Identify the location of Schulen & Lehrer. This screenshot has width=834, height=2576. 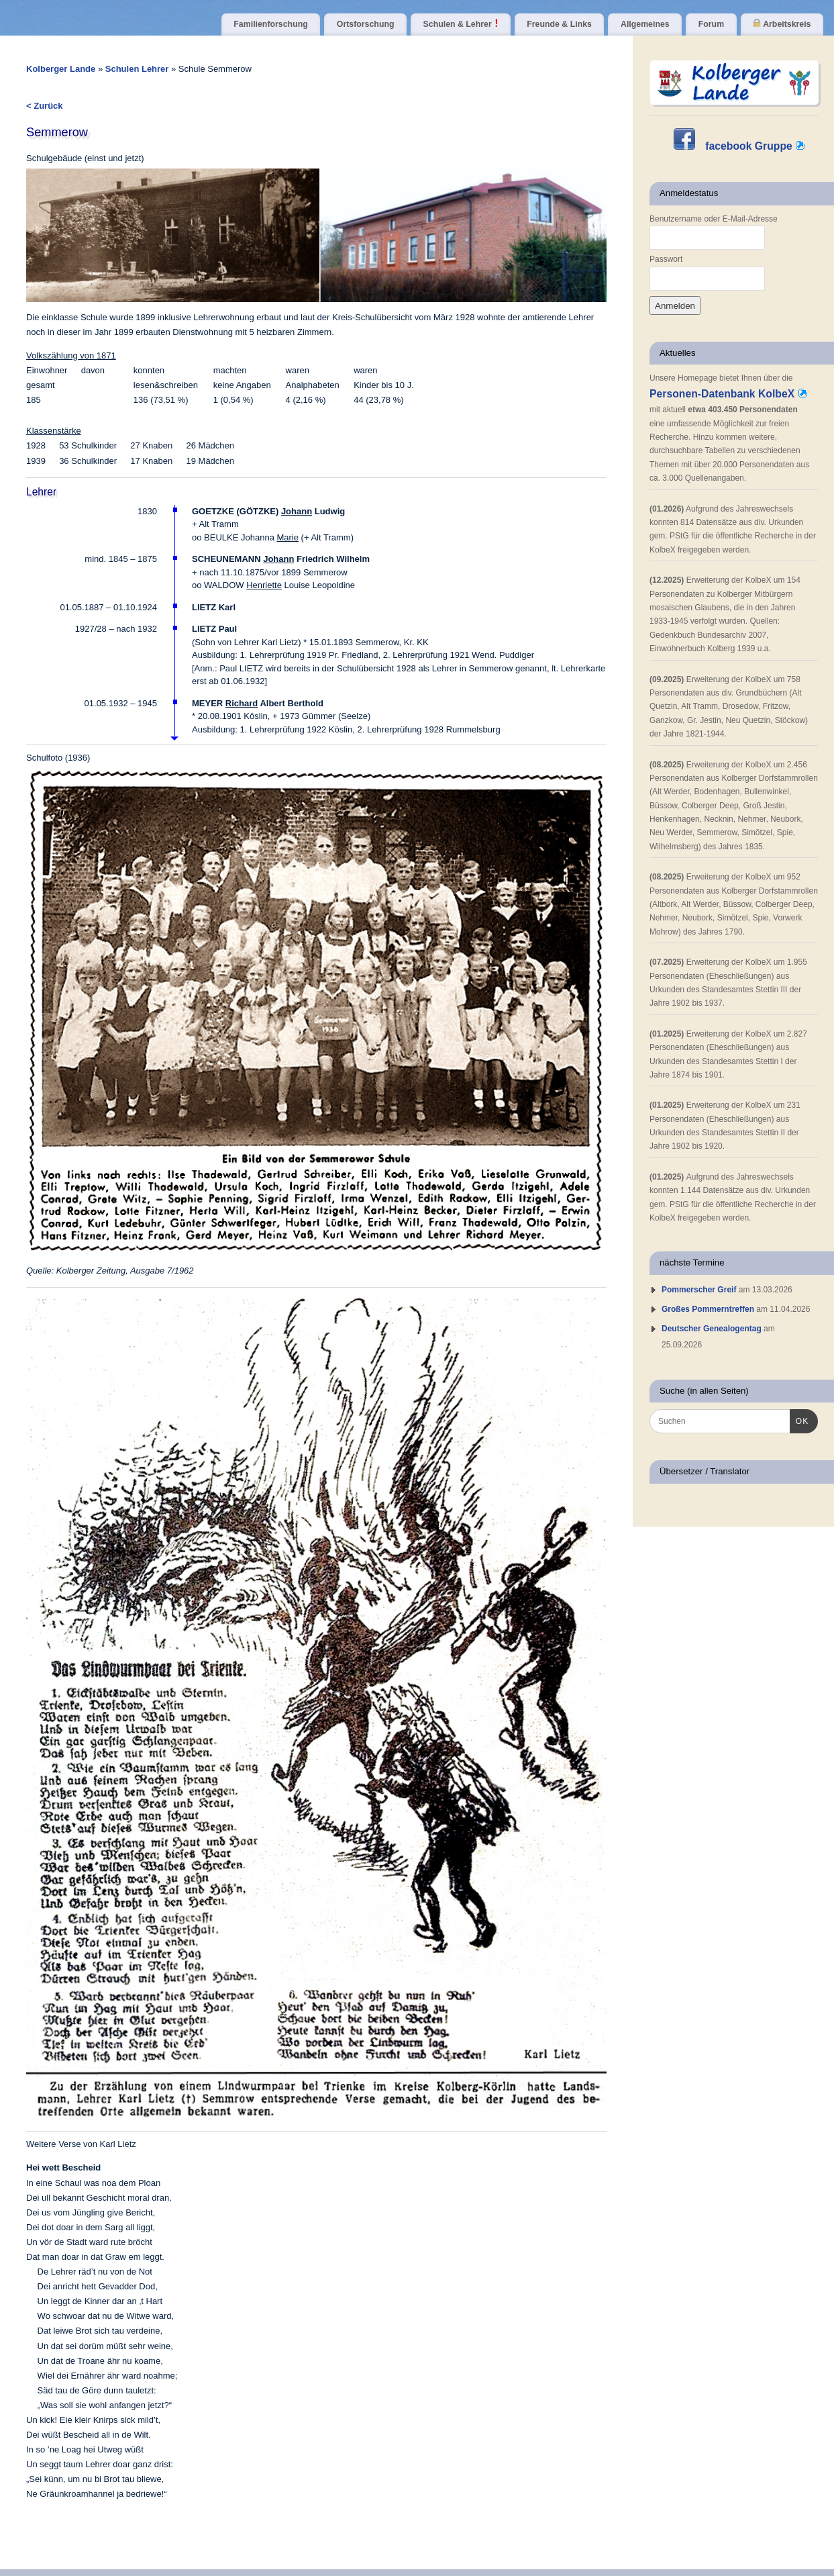
(461, 24).